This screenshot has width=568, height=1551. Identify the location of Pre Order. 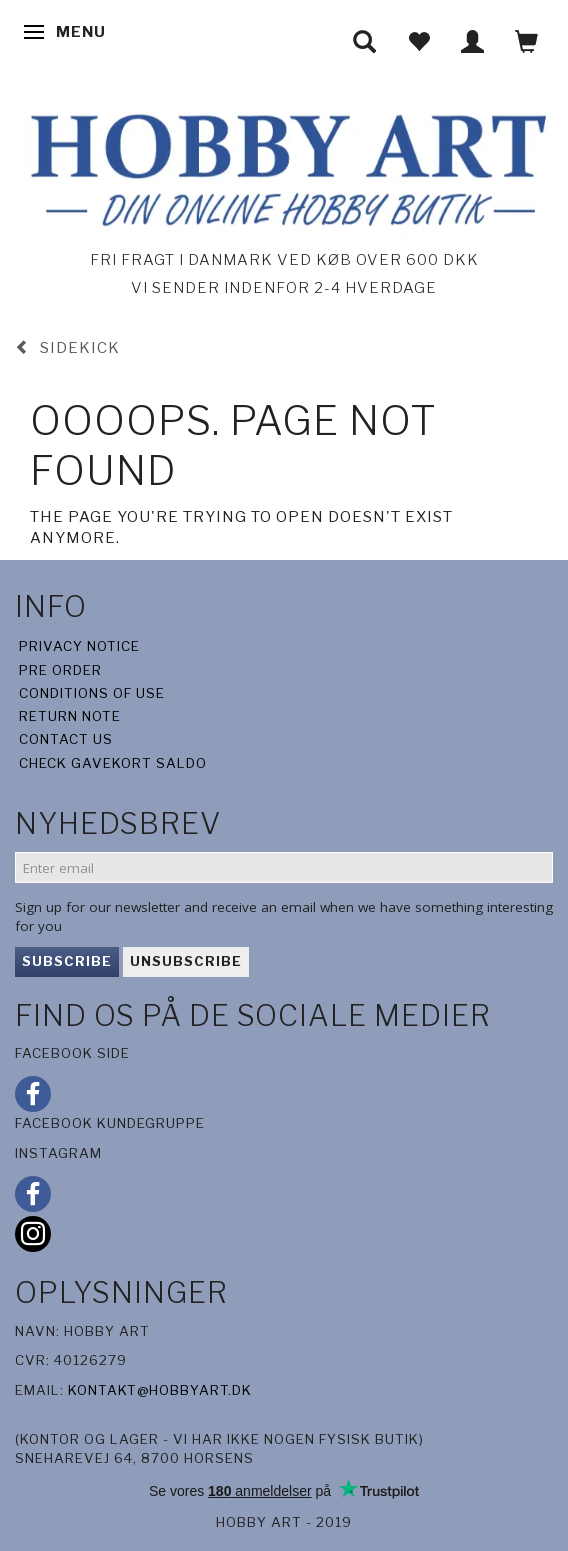
(60, 670).